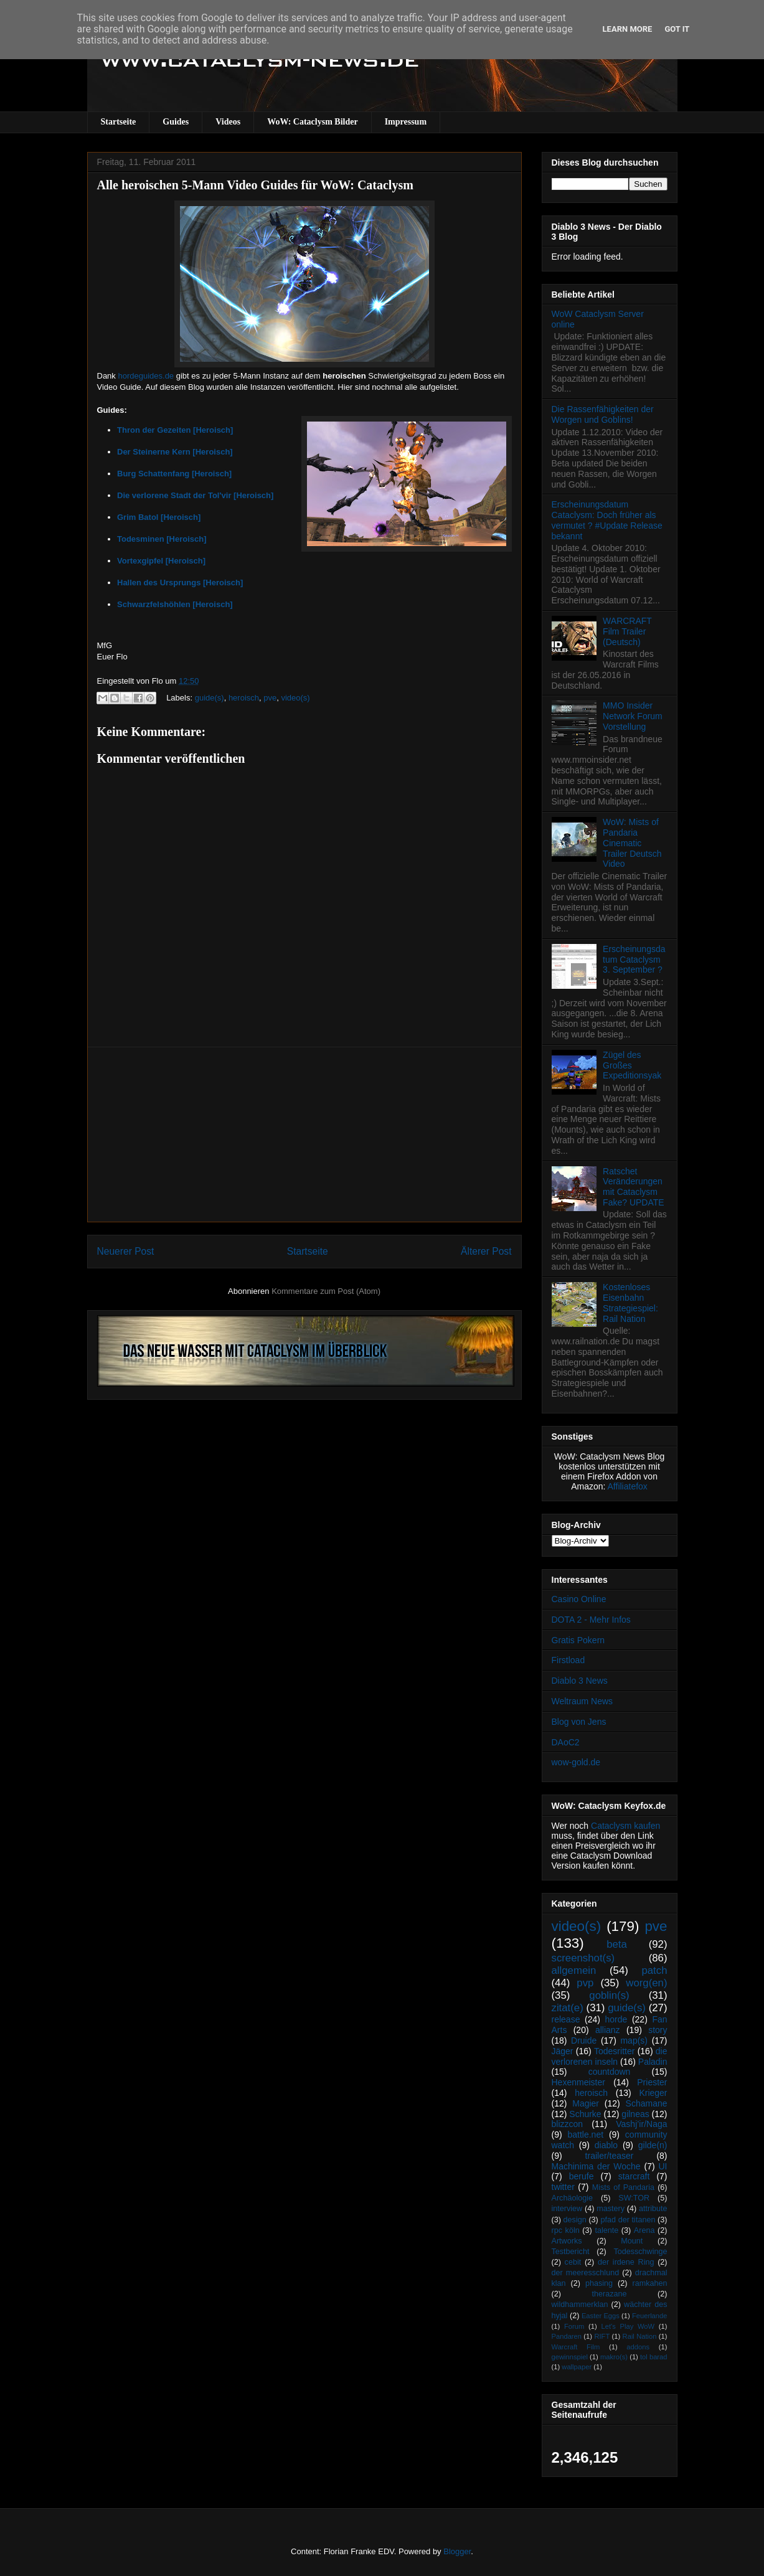  What do you see at coordinates (609, 2056) in the screenshot?
I see `die verlorenen inseln` at bounding box center [609, 2056].